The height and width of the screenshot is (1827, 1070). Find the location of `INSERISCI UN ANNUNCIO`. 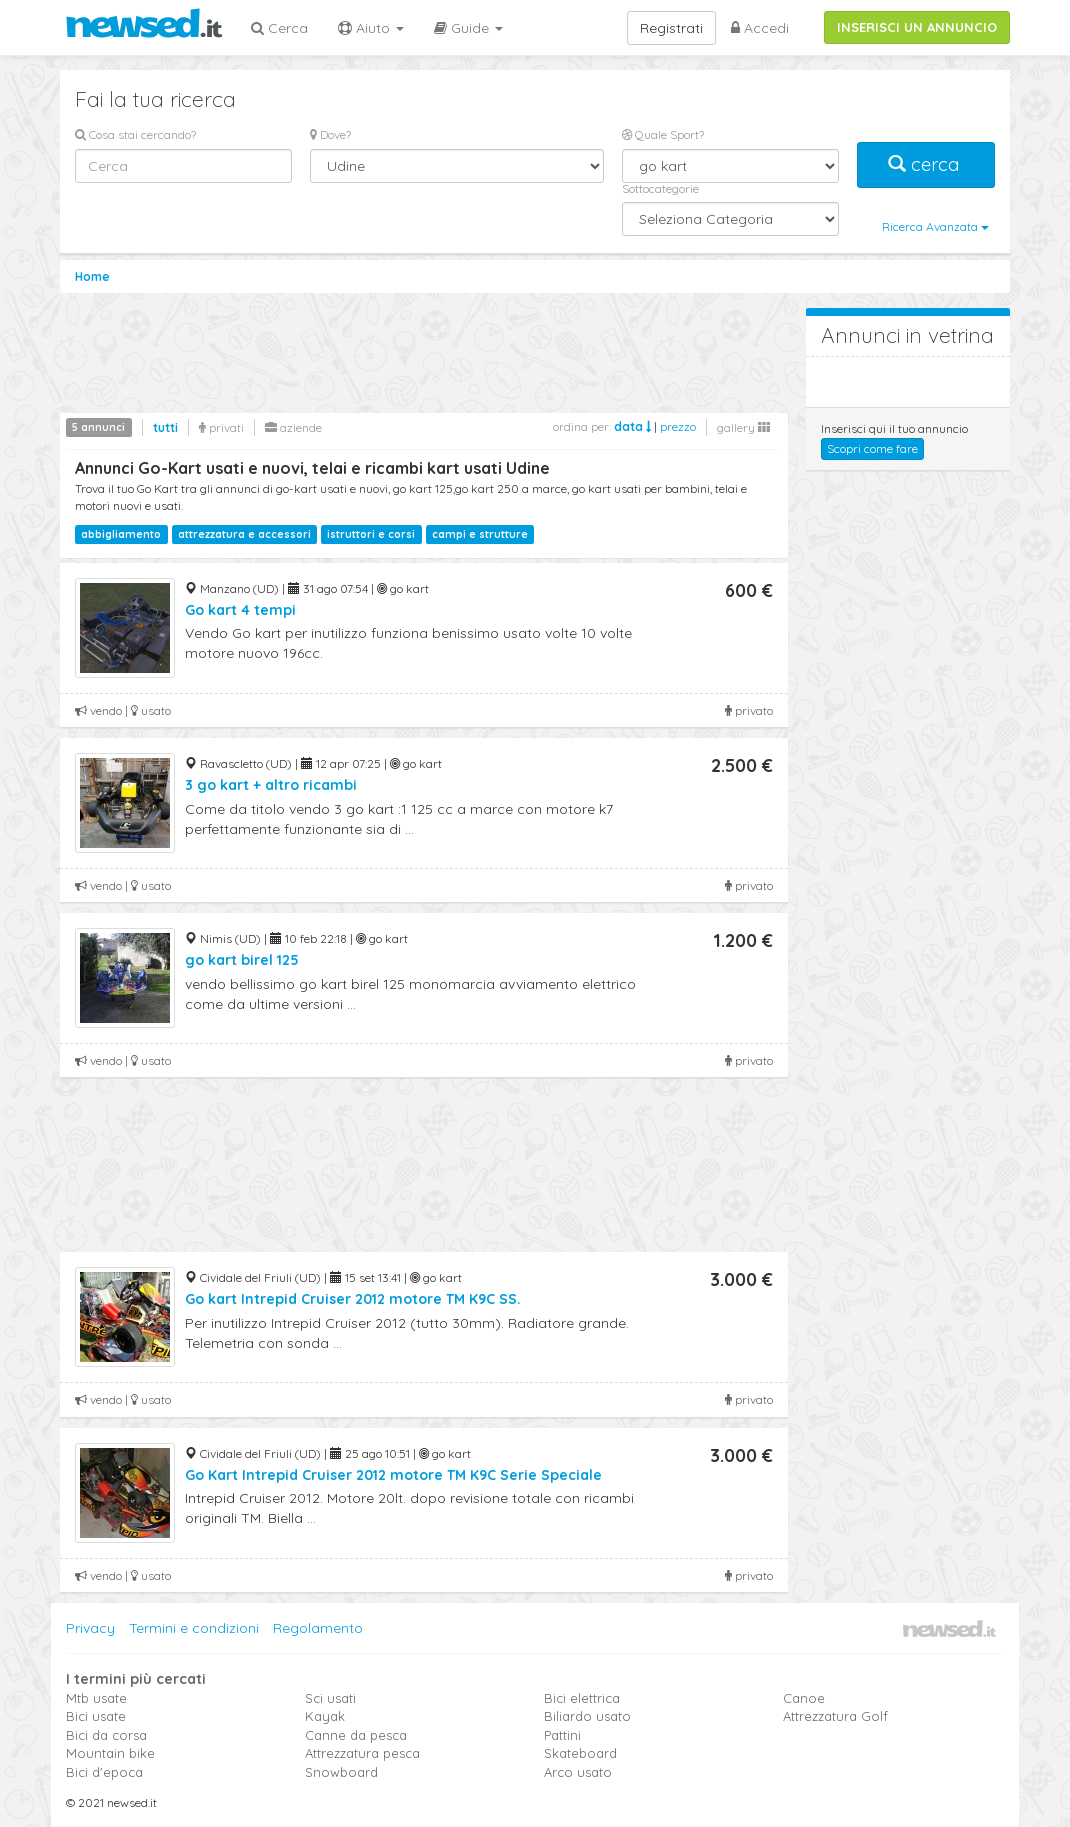

INSERISCI UN ANNUNCIO is located at coordinates (917, 27).